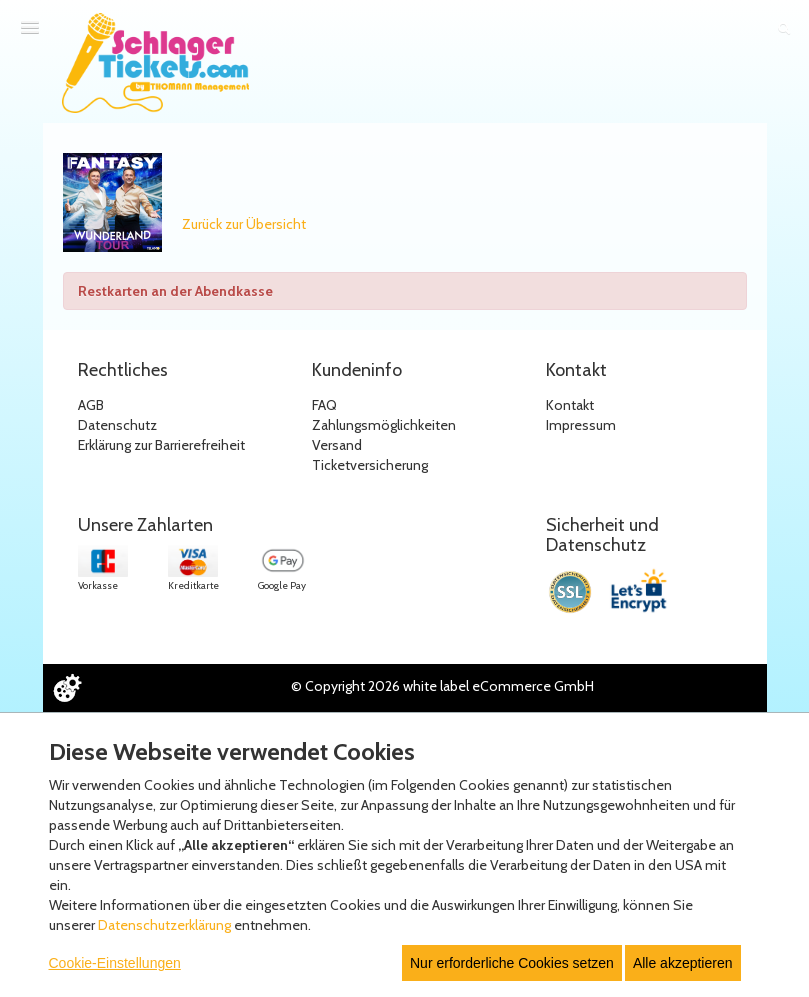 This screenshot has width=809, height=997. What do you see at coordinates (155, 63) in the screenshot?
I see `[Zur Startseite]` at bounding box center [155, 63].